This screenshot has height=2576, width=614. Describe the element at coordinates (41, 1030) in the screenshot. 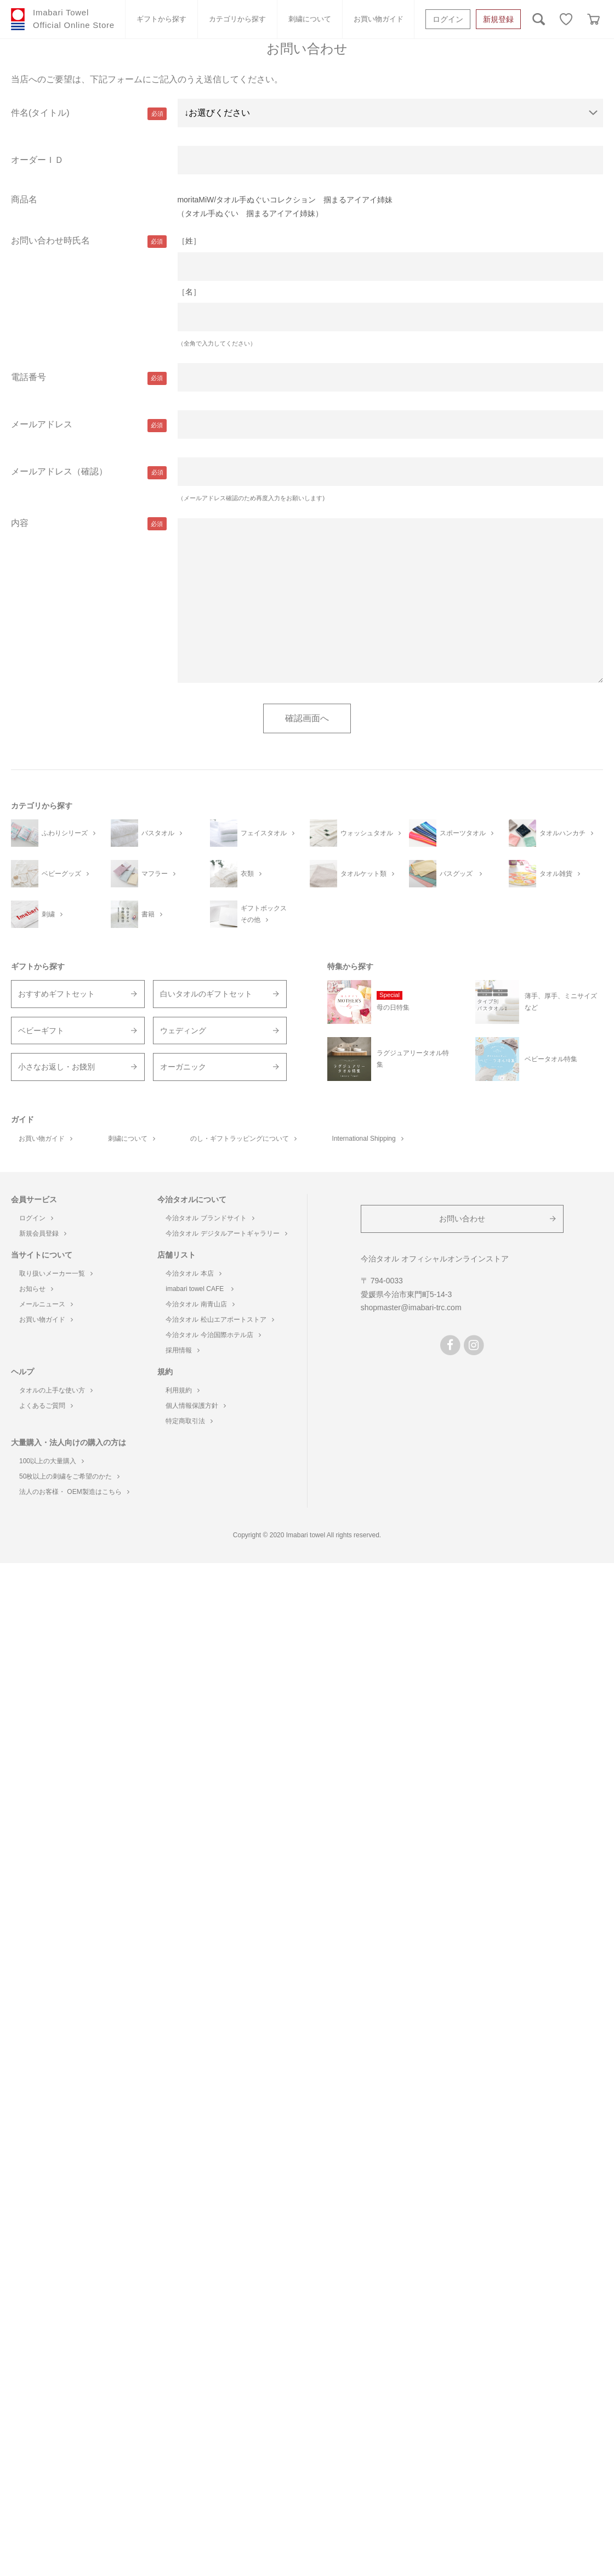

I see `ベビーギフト` at that location.